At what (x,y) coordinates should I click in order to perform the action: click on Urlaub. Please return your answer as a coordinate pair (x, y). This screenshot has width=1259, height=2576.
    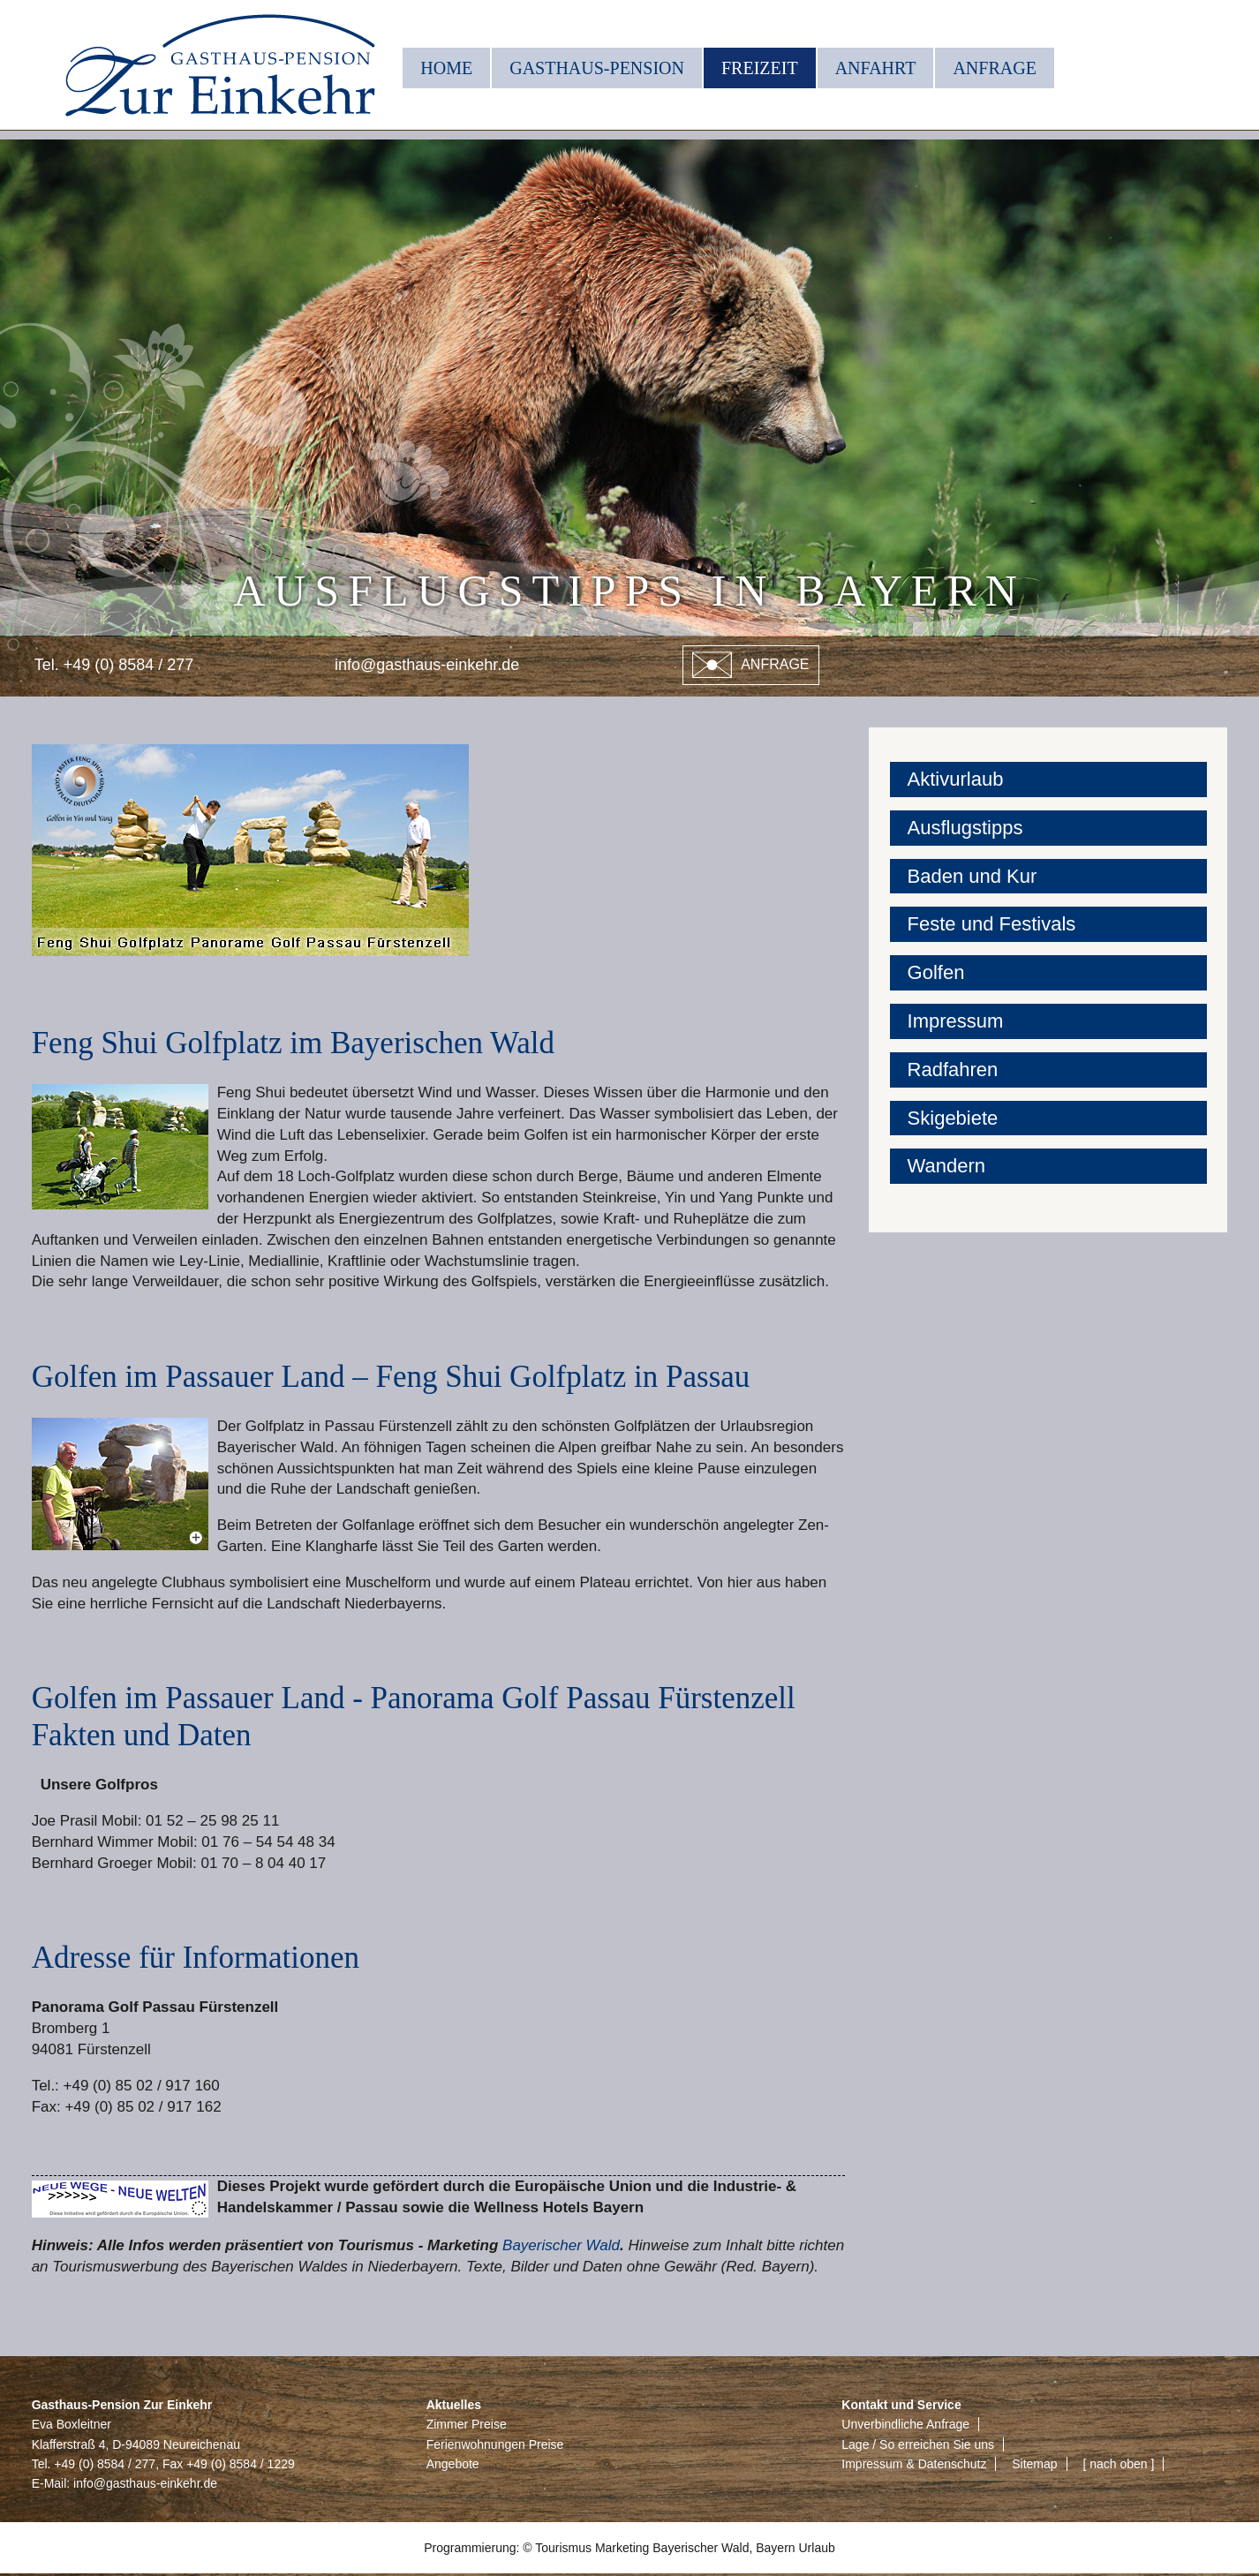
    Looking at the image, I should click on (817, 2548).